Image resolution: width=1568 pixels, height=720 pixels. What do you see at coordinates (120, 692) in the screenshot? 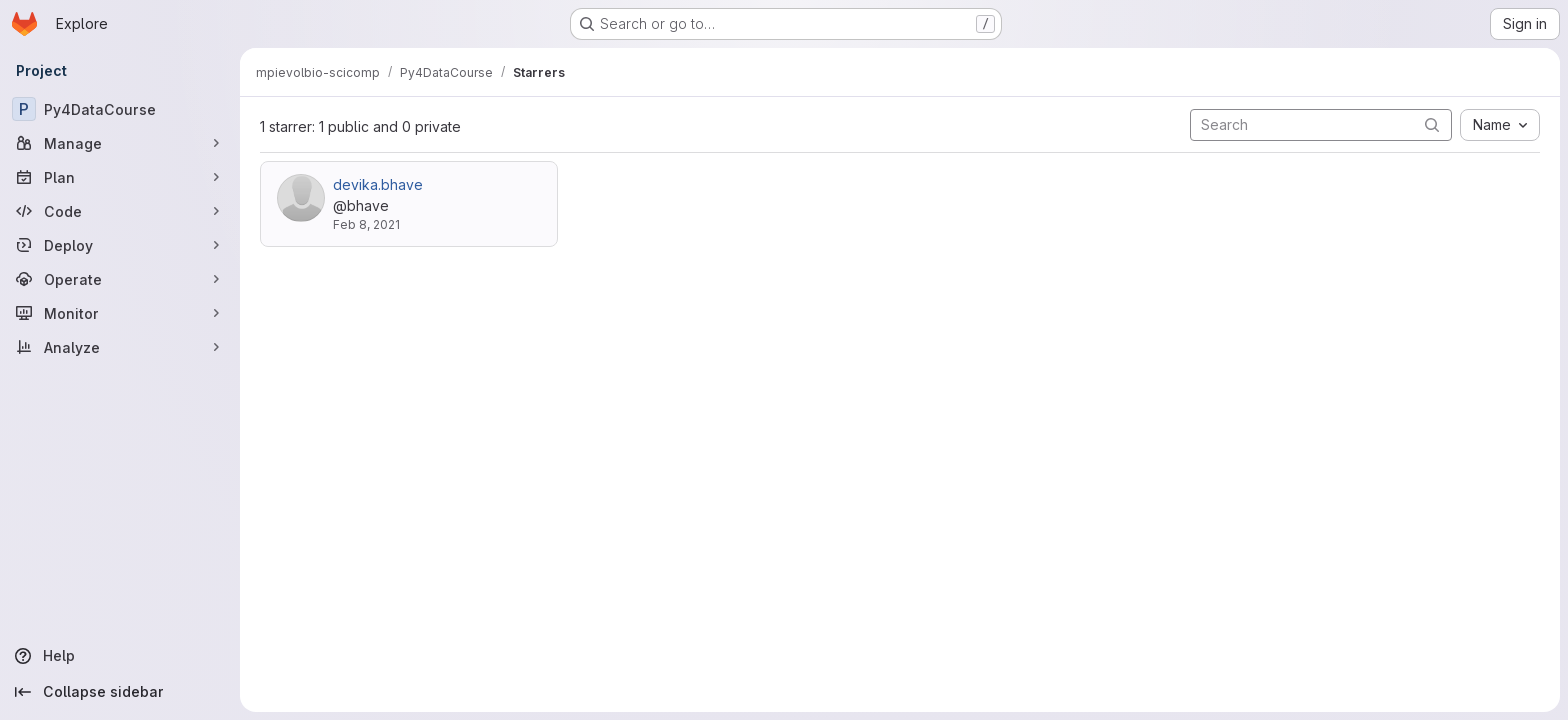
I see `[Collapse sidebar]` at bounding box center [120, 692].